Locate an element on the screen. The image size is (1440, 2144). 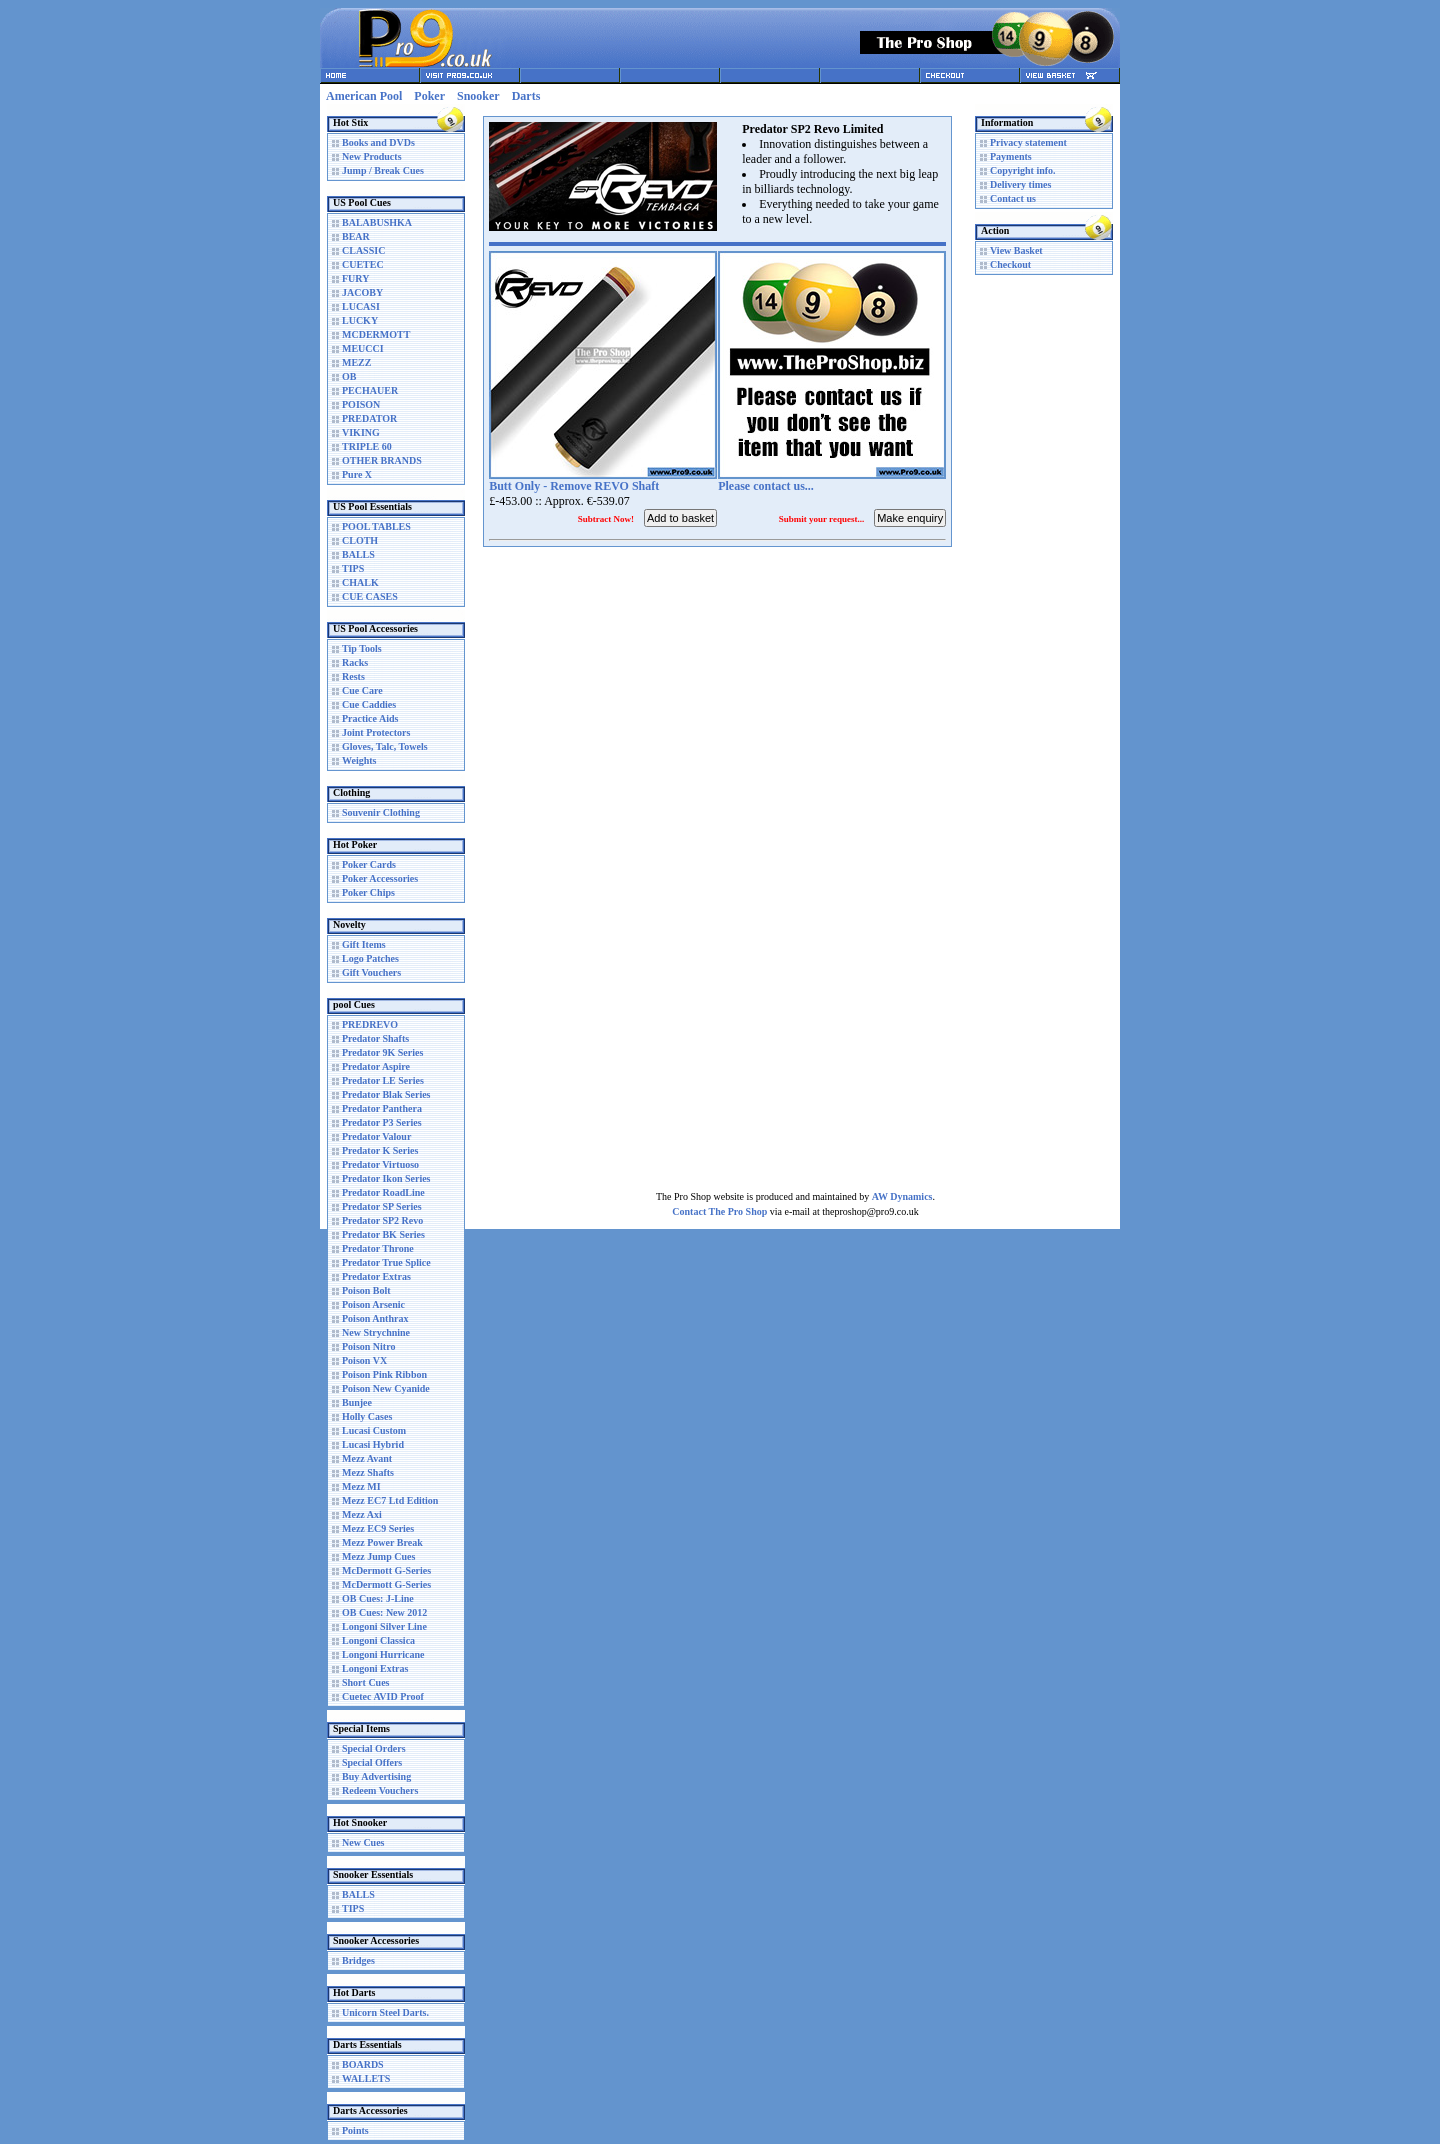
LUCASI is located at coordinates (361, 306).